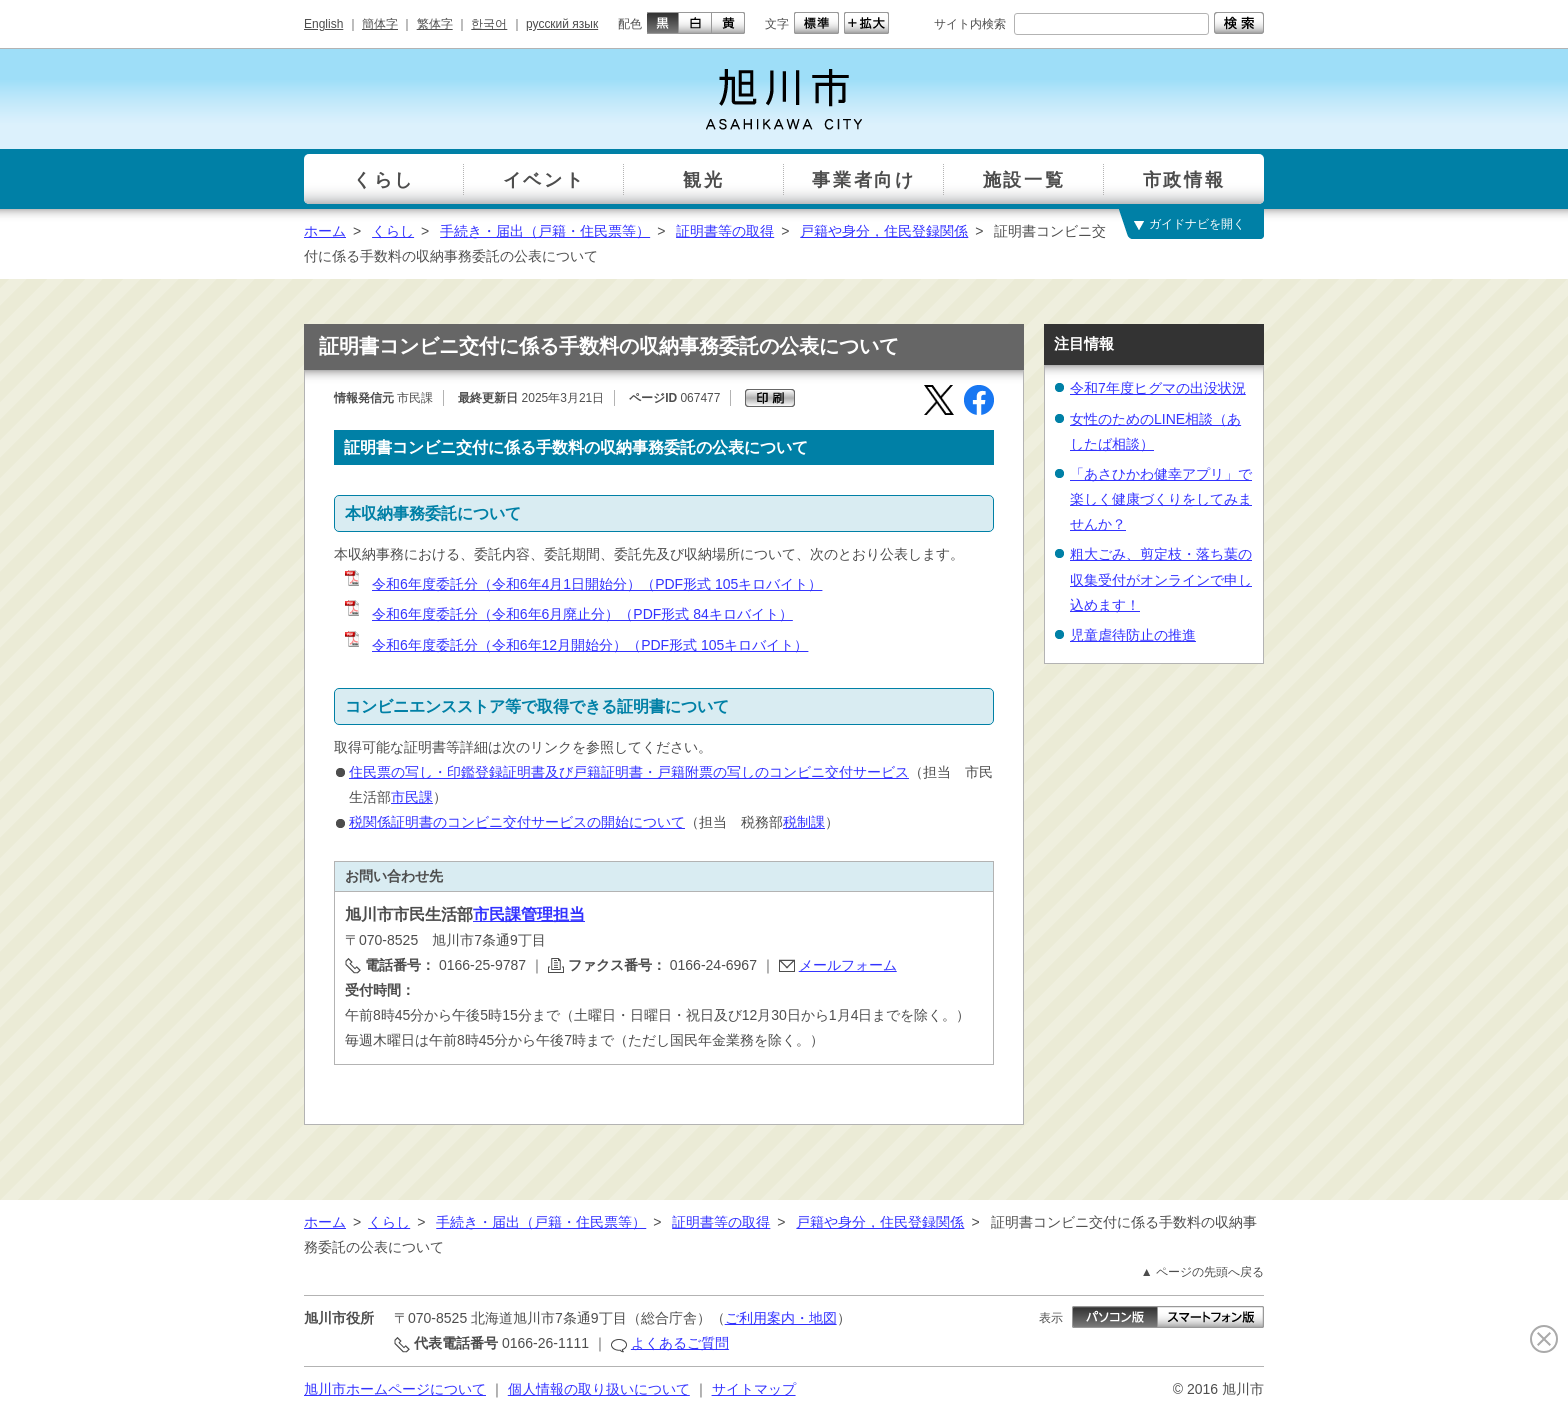  I want to click on 令和7年度ヒグマの出没状況, so click(1158, 388).